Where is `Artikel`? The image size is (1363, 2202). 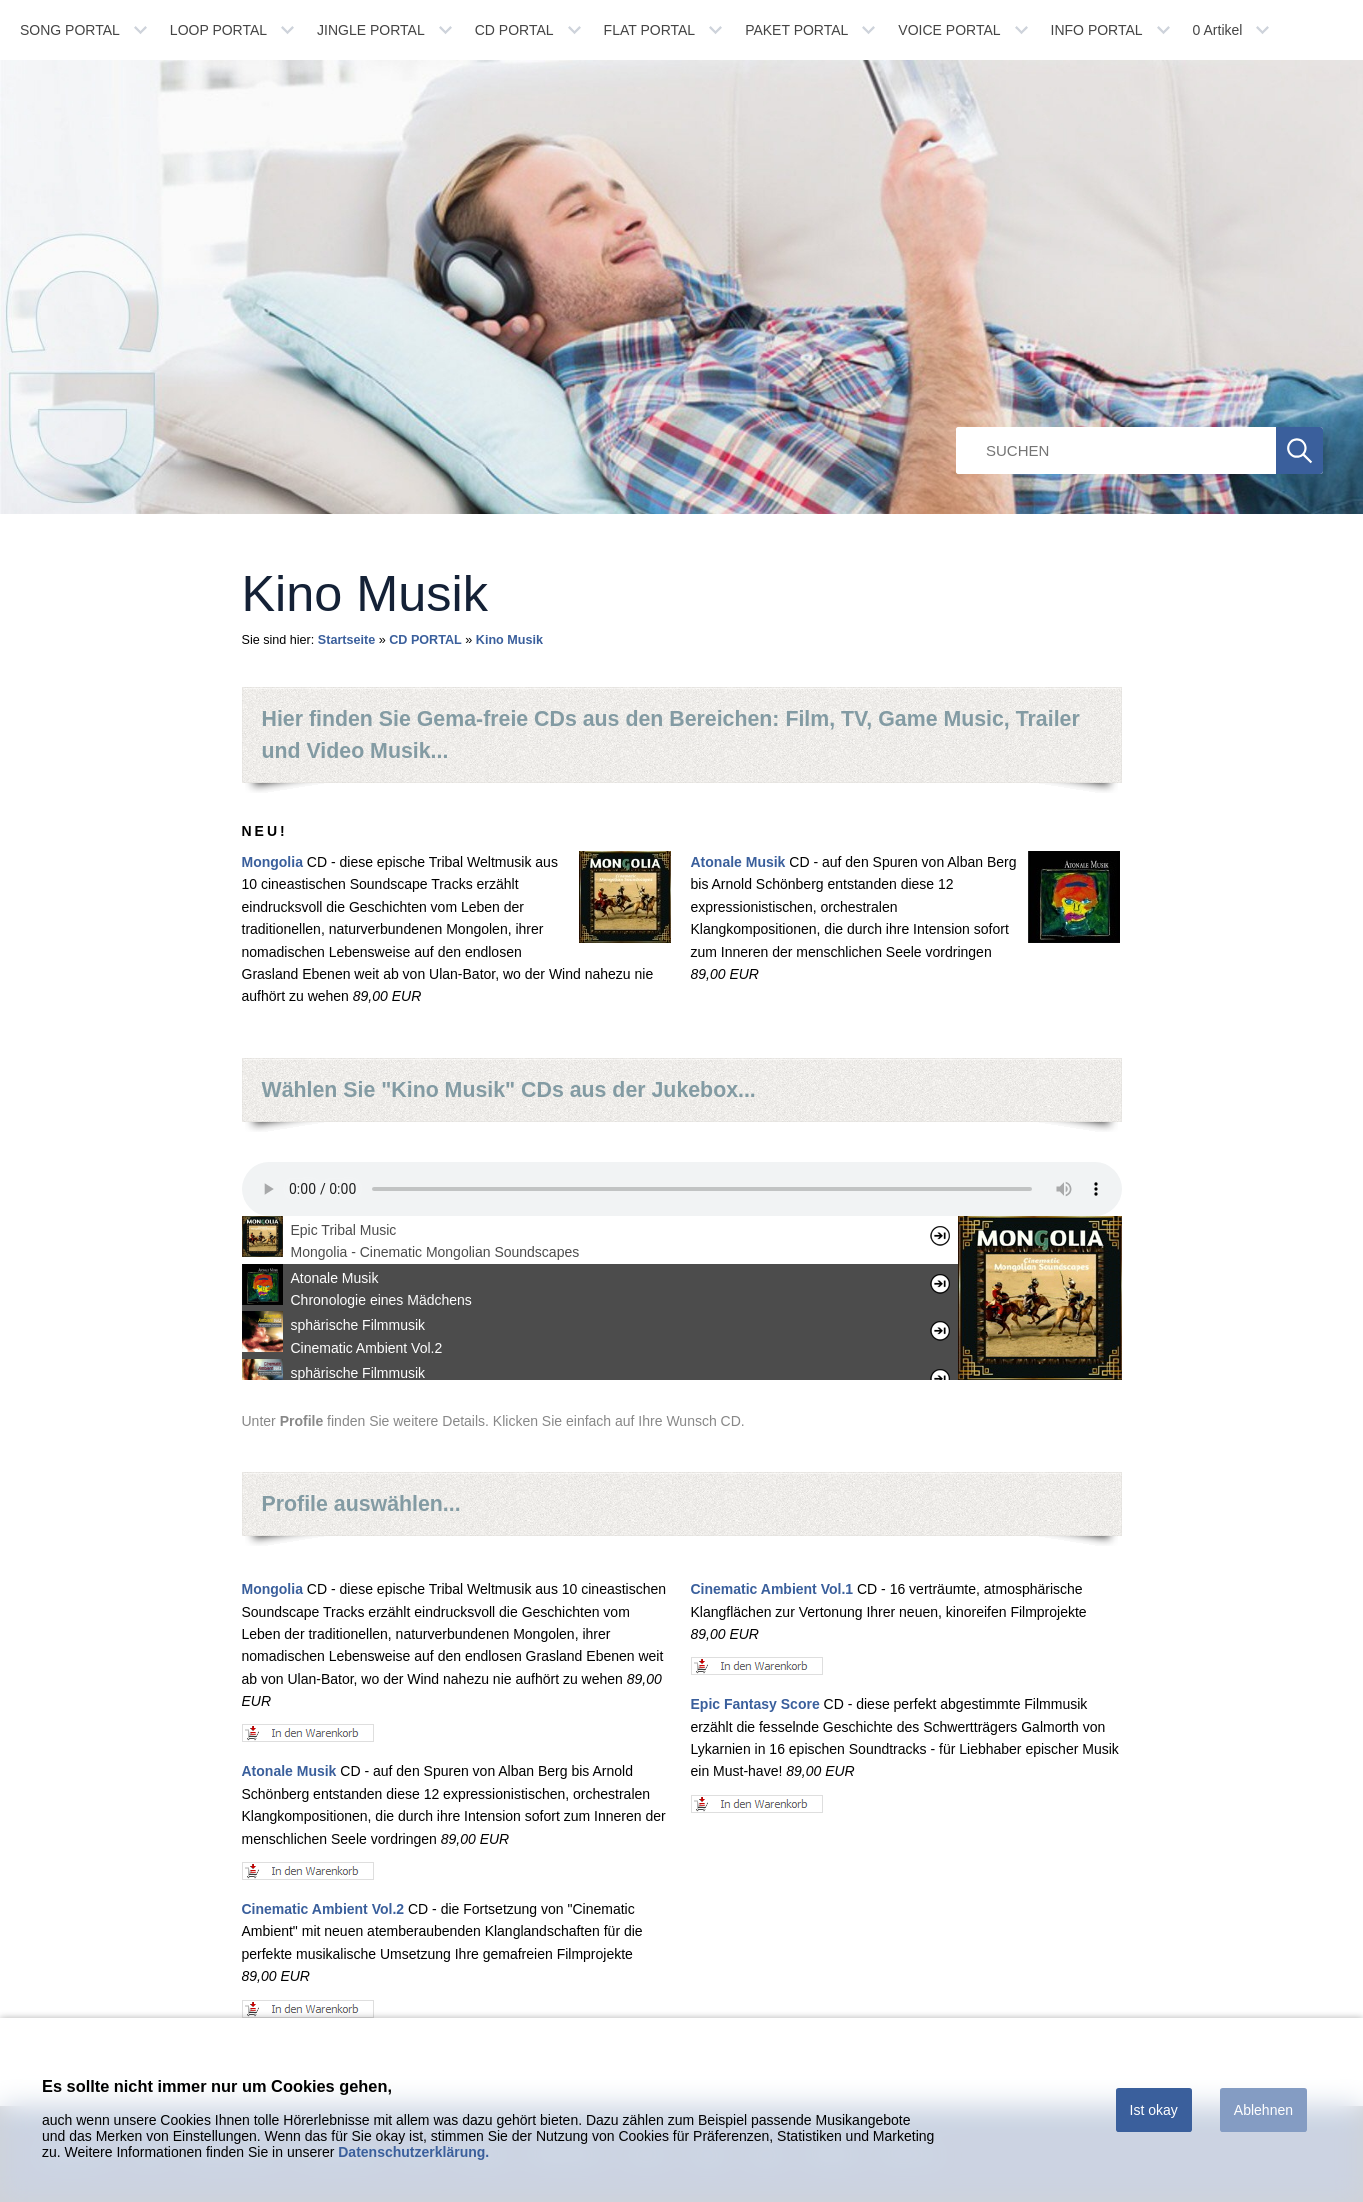
Artikel is located at coordinates (1218, 30).